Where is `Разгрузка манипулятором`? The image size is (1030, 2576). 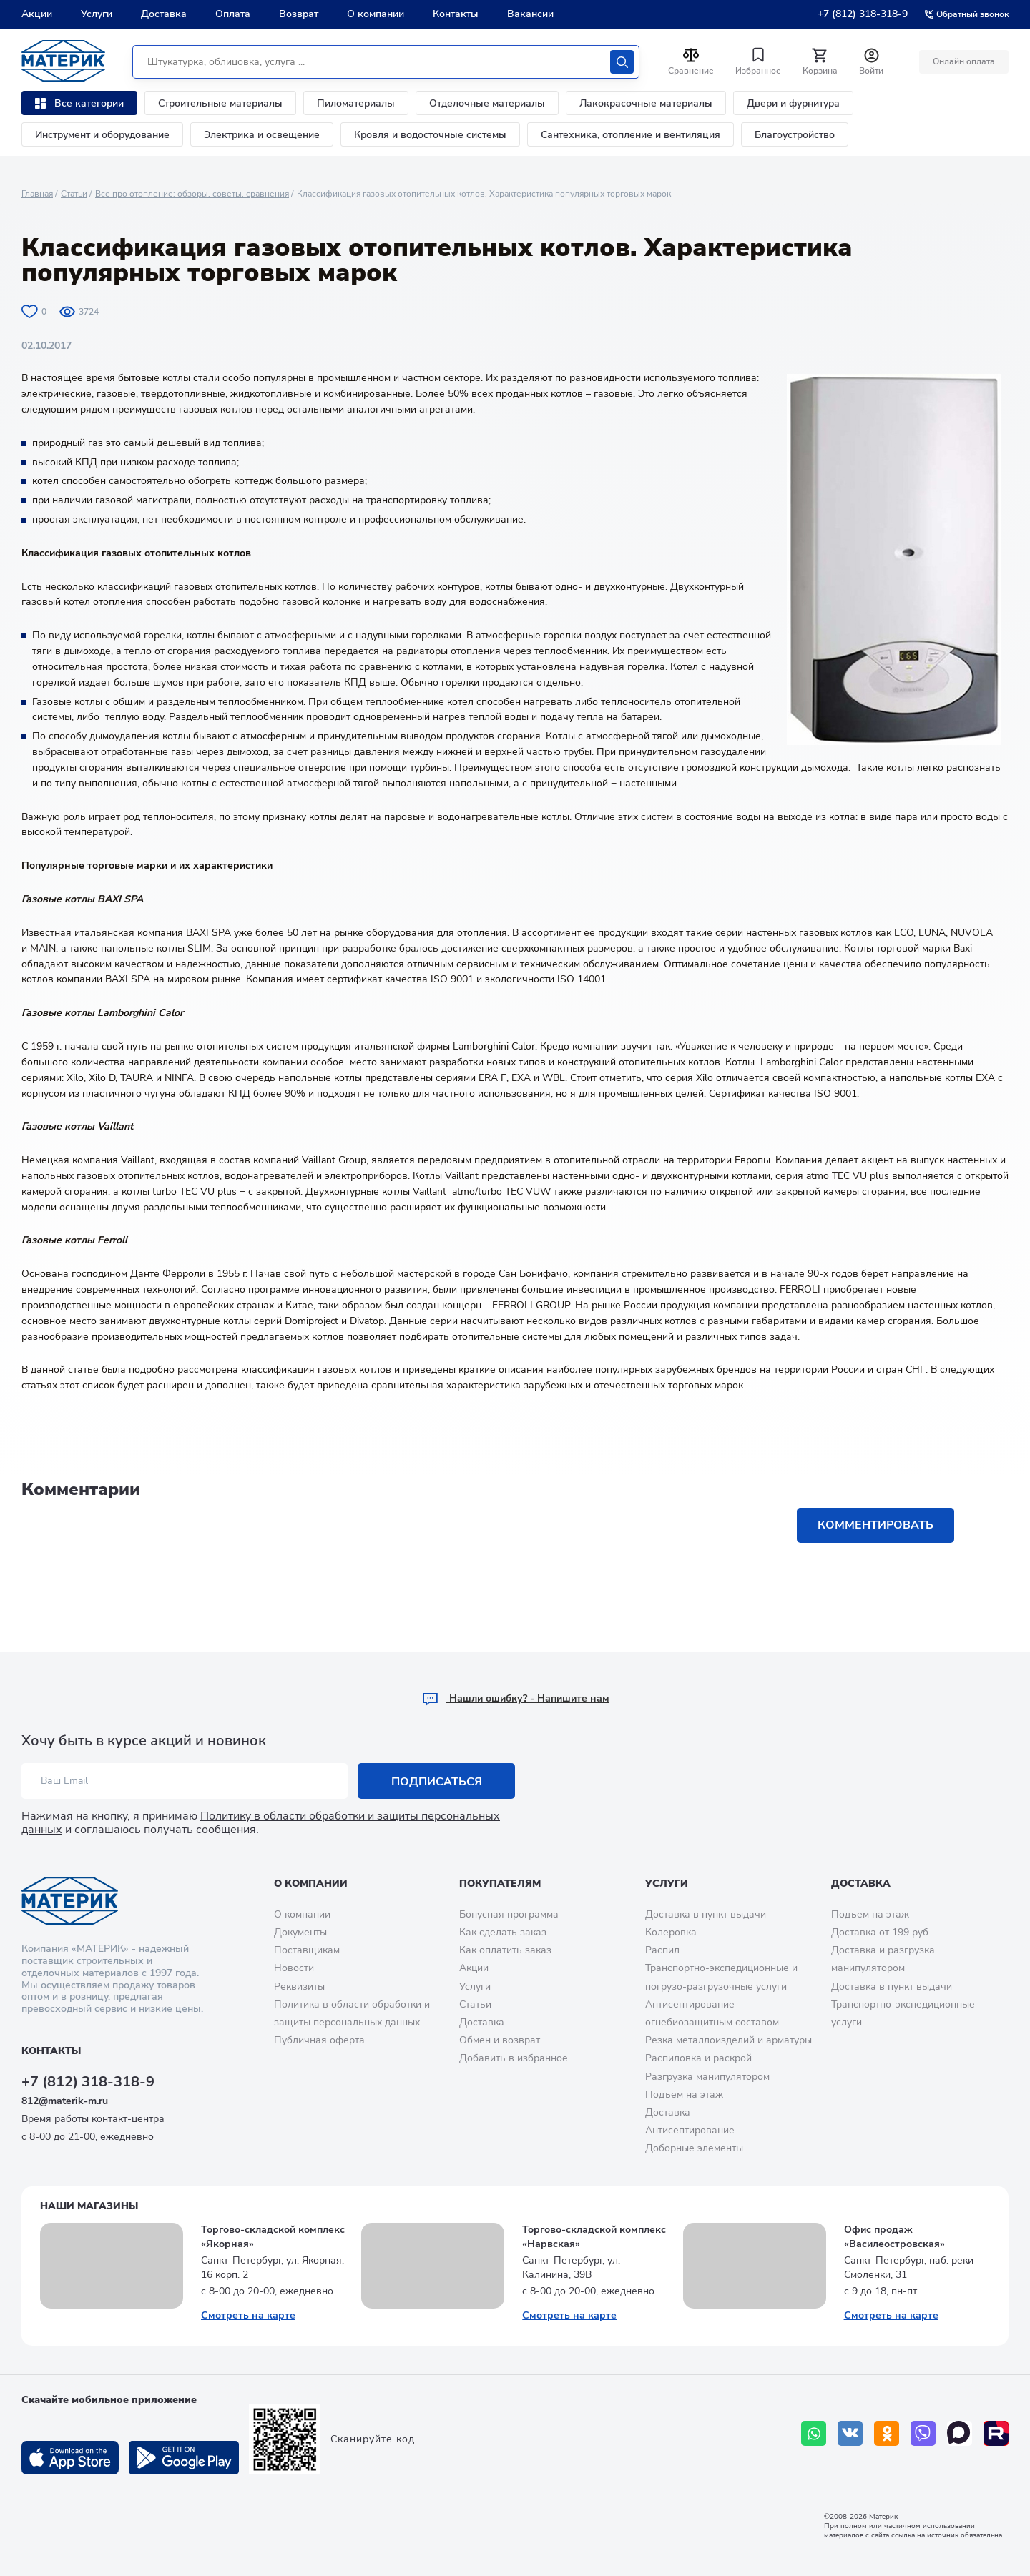 Разгрузка манипулятором is located at coordinates (707, 2076).